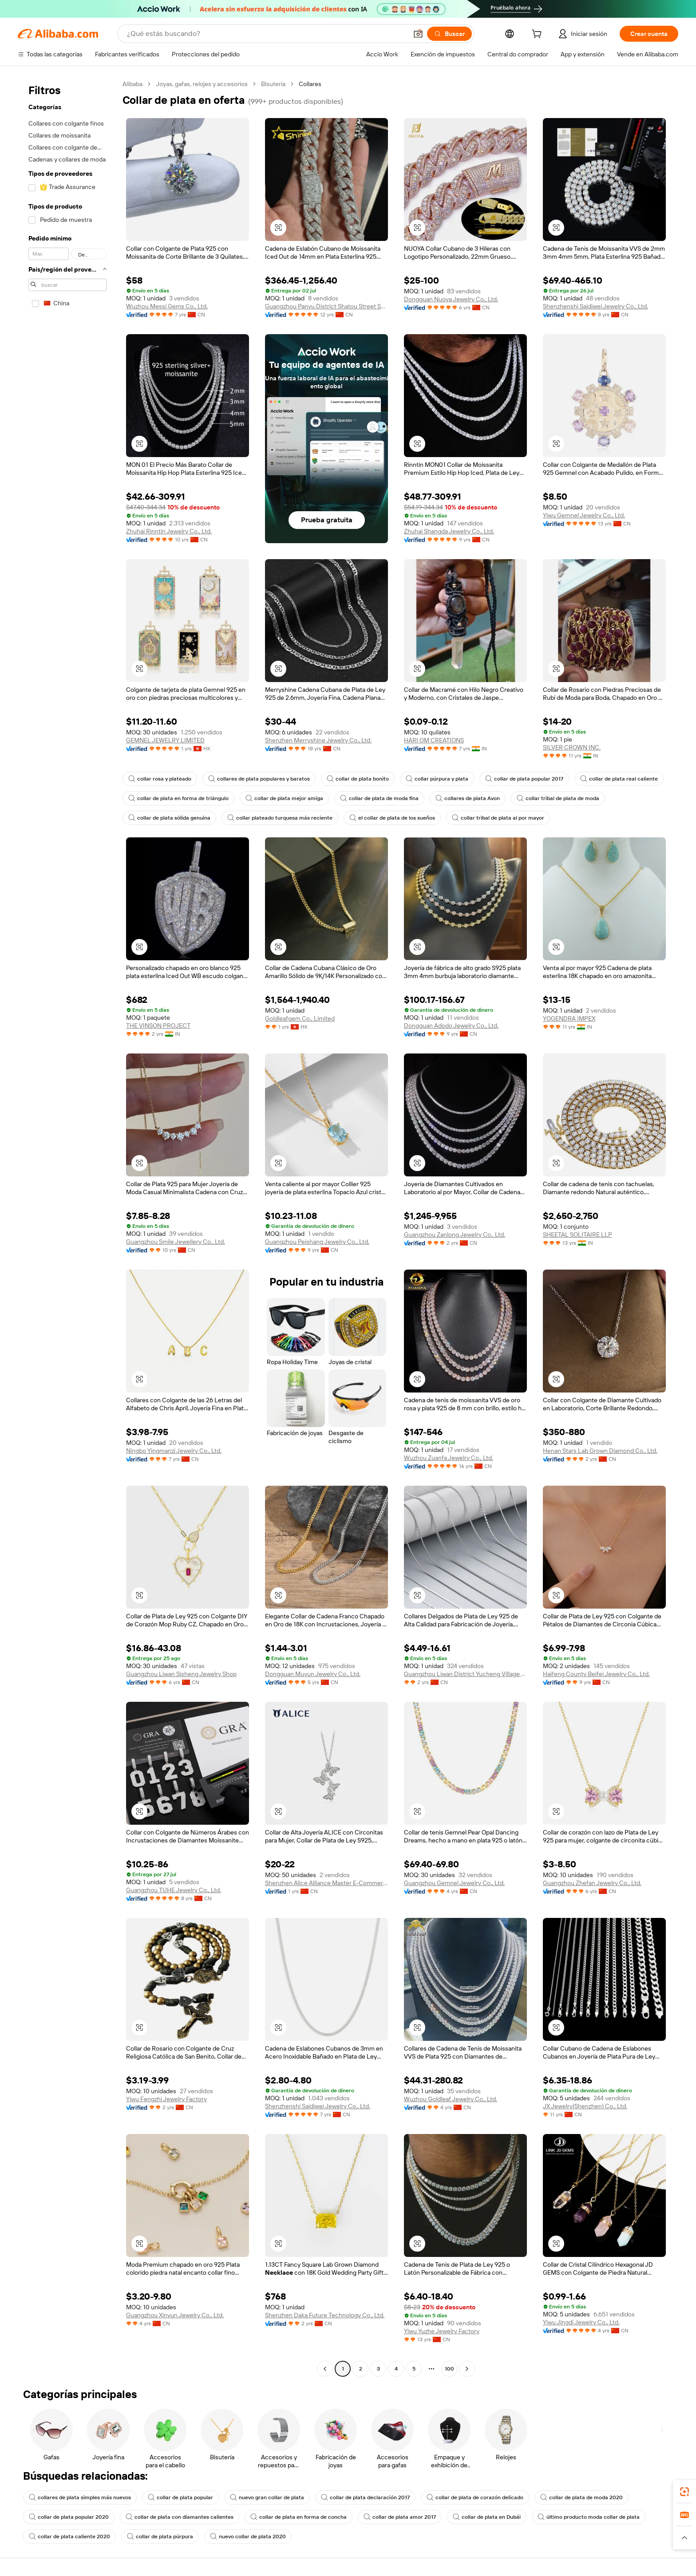  I want to click on Ningbo Yingmanzi Jewelry Co., Ltd., so click(173, 1450).